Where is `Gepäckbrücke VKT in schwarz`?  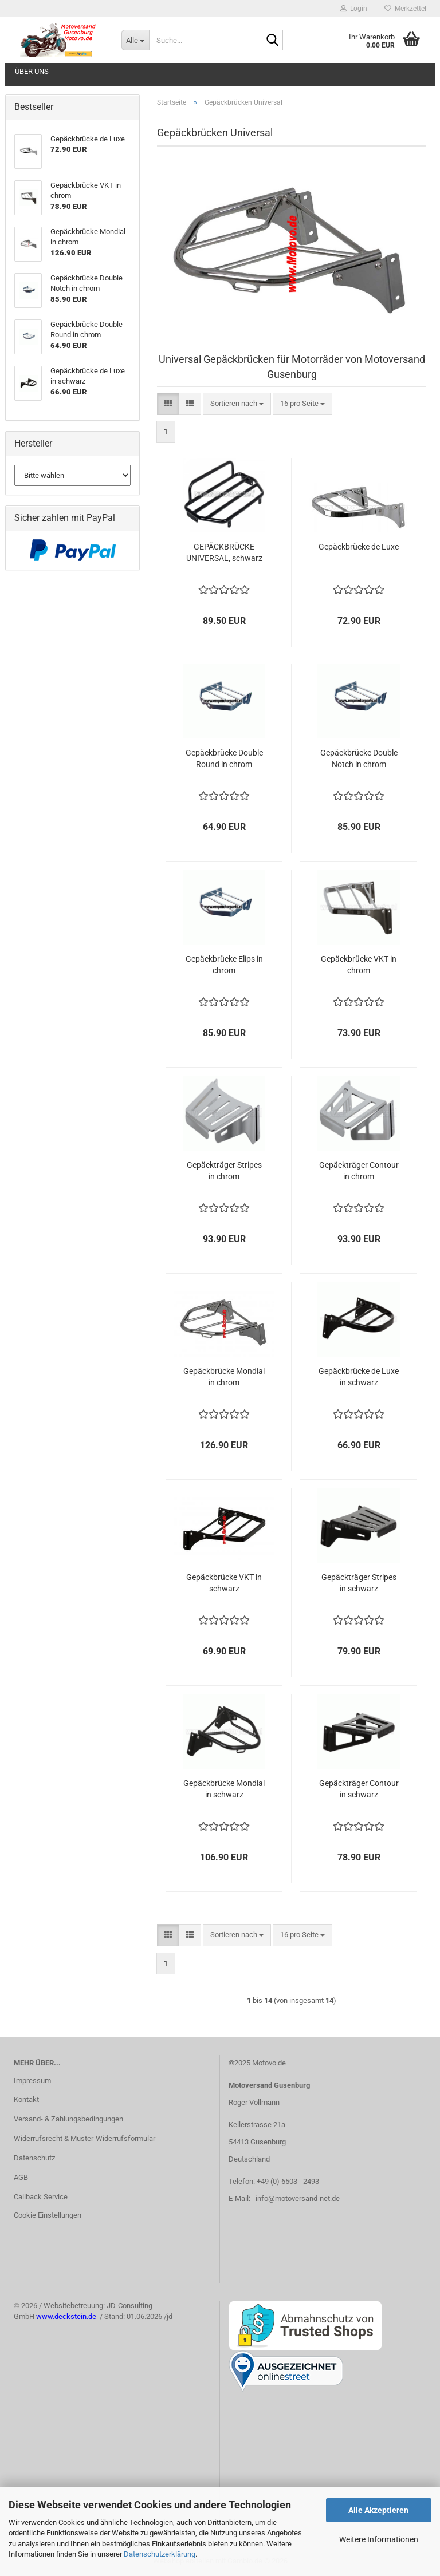 Gepäckbrücke VKT in schwarz is located at coordinates (224, 1583).